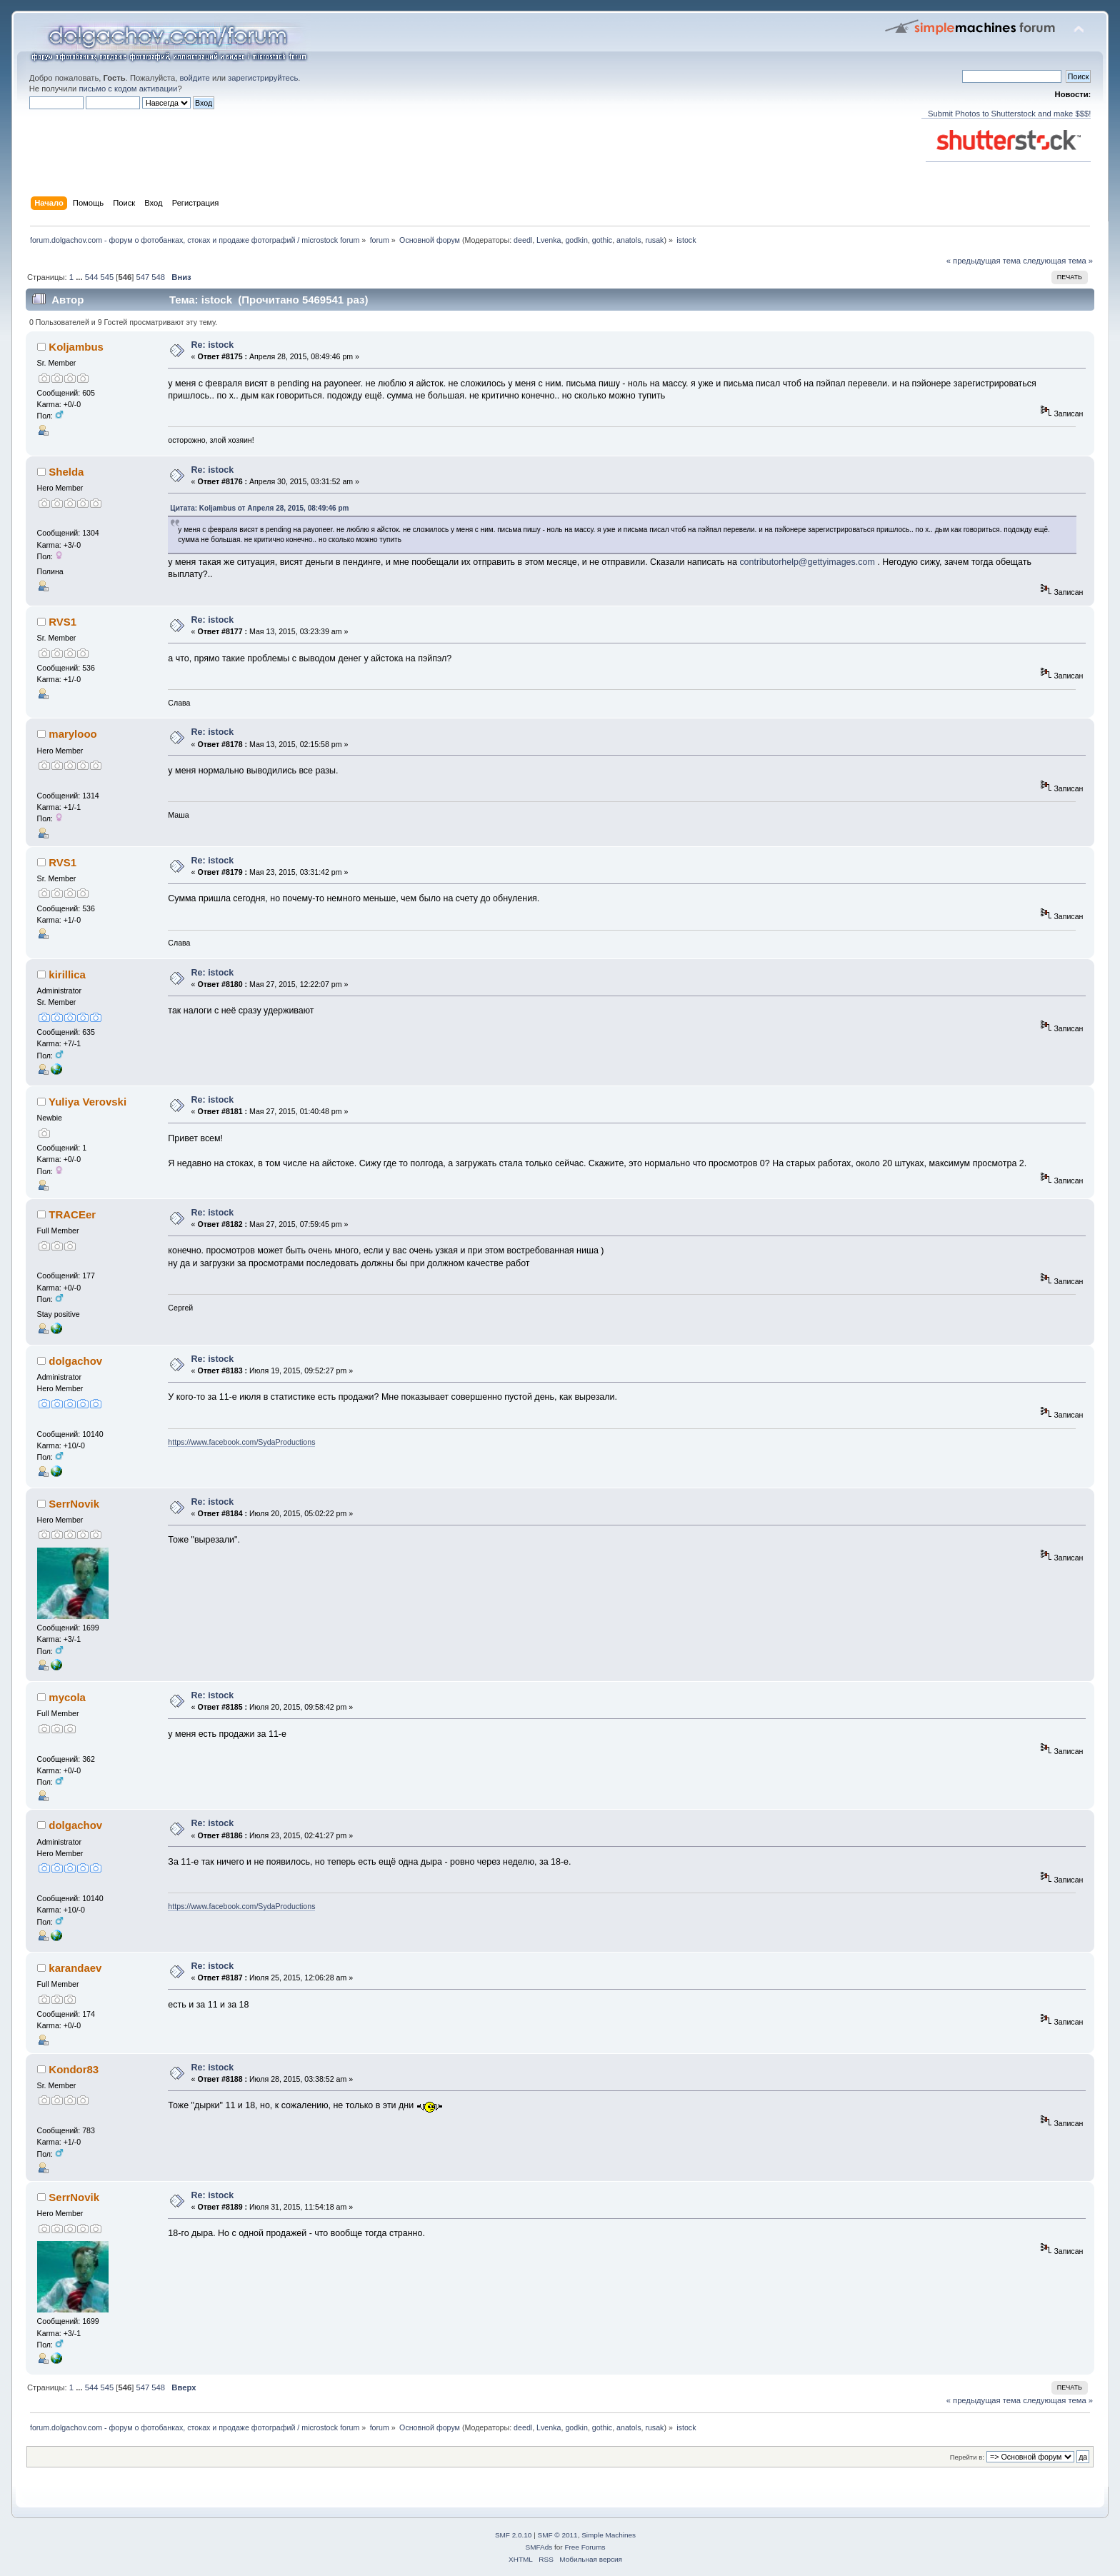 The image size is (1120, 2576). What do you see at coordinates (654, 240) in the screenshot?
I see `rusak` at bounding box center [654, 240].